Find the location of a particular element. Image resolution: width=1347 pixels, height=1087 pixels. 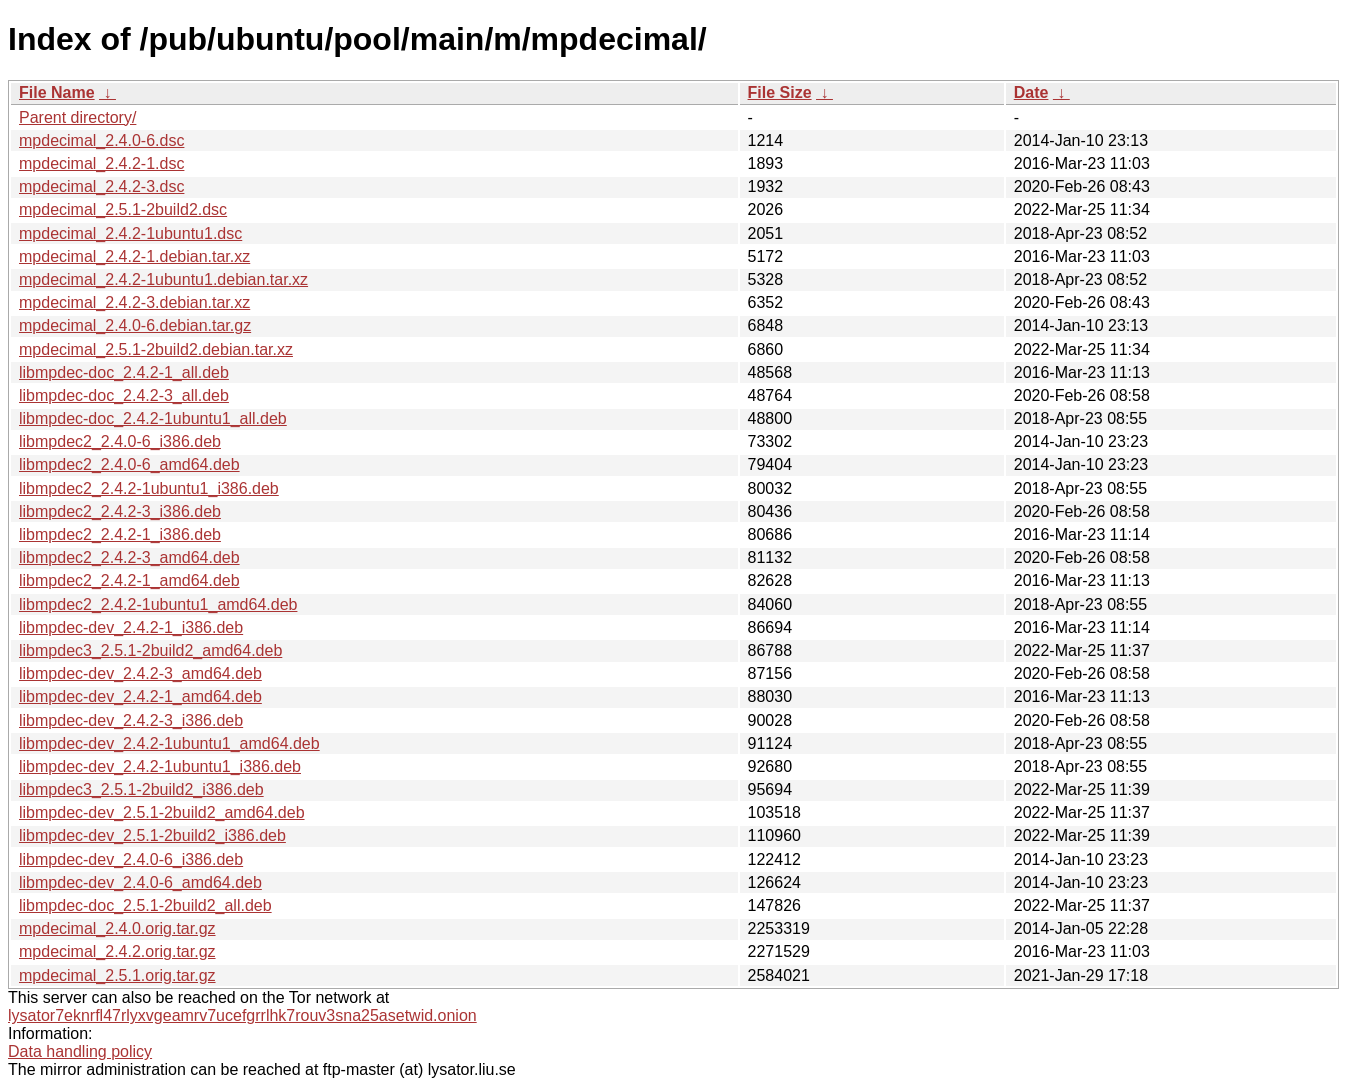

mpdecimal_2.4.2-1.dsc is located at coordinates (101, 163).